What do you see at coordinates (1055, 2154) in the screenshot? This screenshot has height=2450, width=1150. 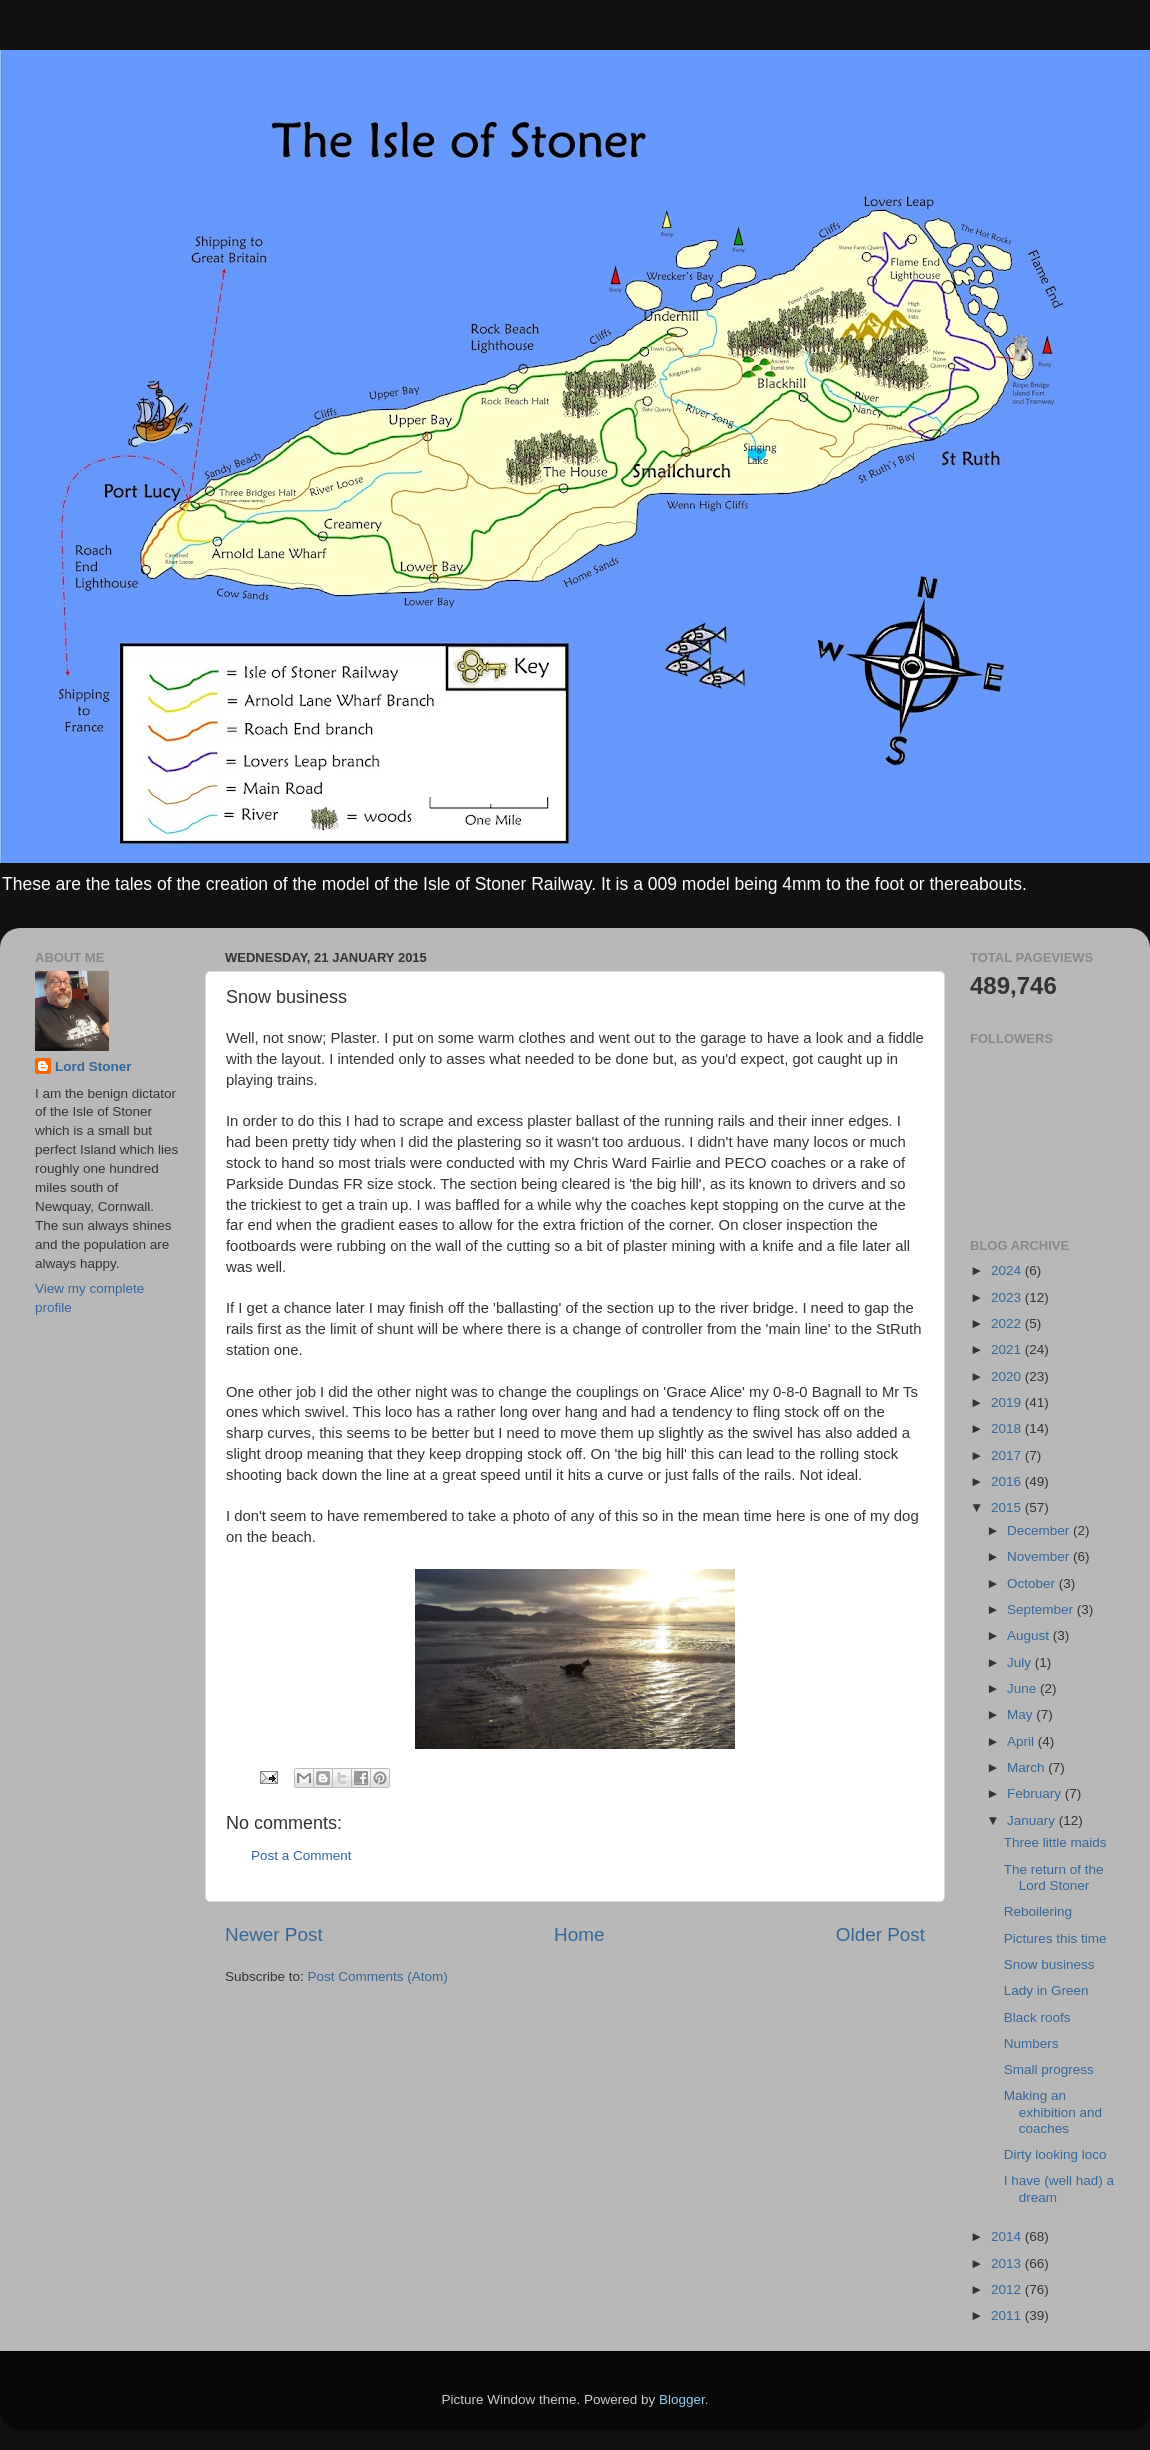 I see `Dirty looking loco` at bounding box center [1055, 2154].